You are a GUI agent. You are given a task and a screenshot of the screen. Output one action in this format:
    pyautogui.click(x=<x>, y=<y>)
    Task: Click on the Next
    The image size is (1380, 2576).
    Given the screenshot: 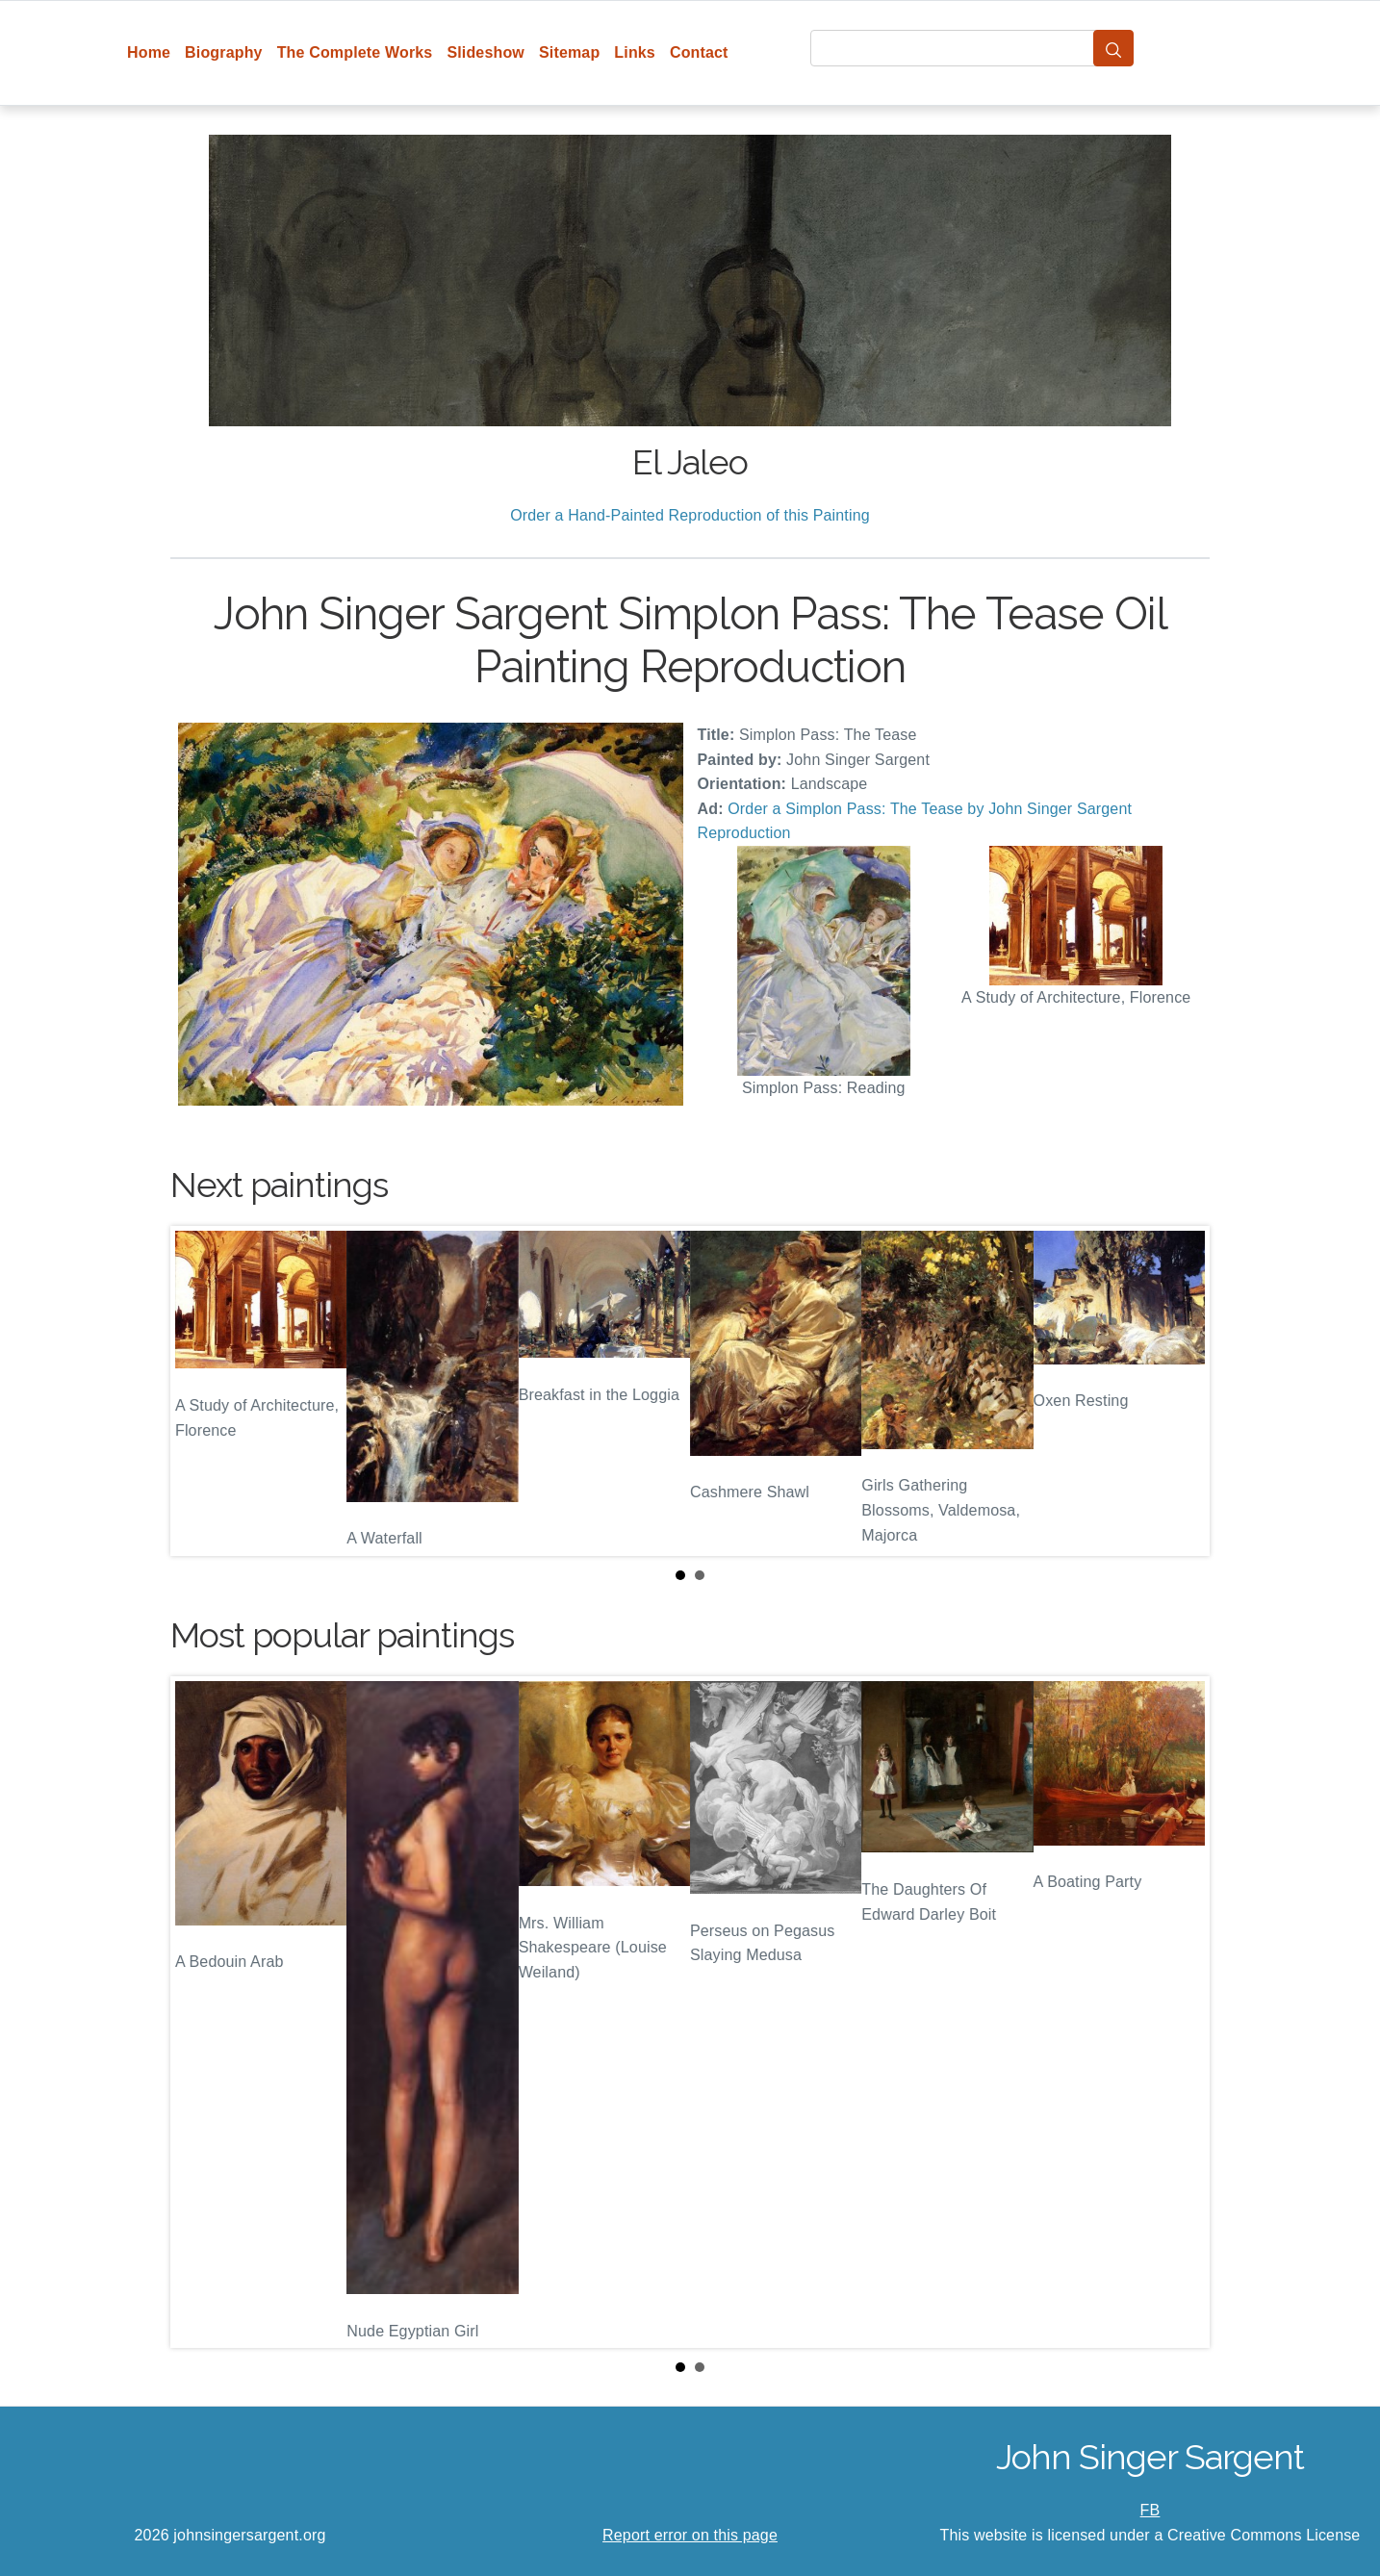 What is the action you would take?
    pyautogui.click(x=1179, y=1391)
    